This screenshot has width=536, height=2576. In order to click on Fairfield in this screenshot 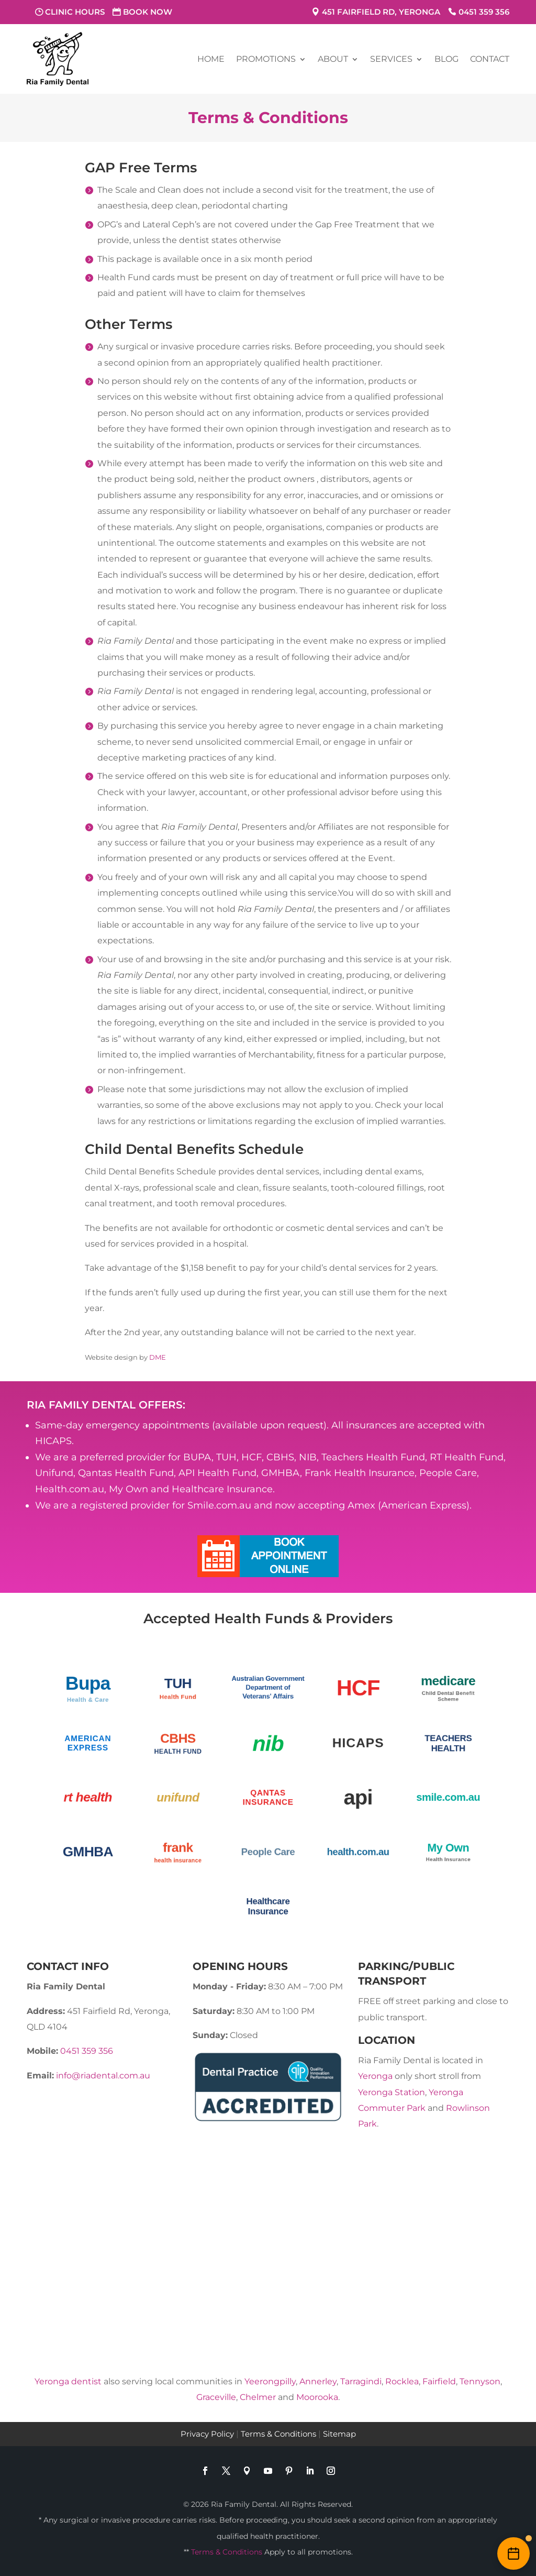, I will do `click(439, 2381)`.